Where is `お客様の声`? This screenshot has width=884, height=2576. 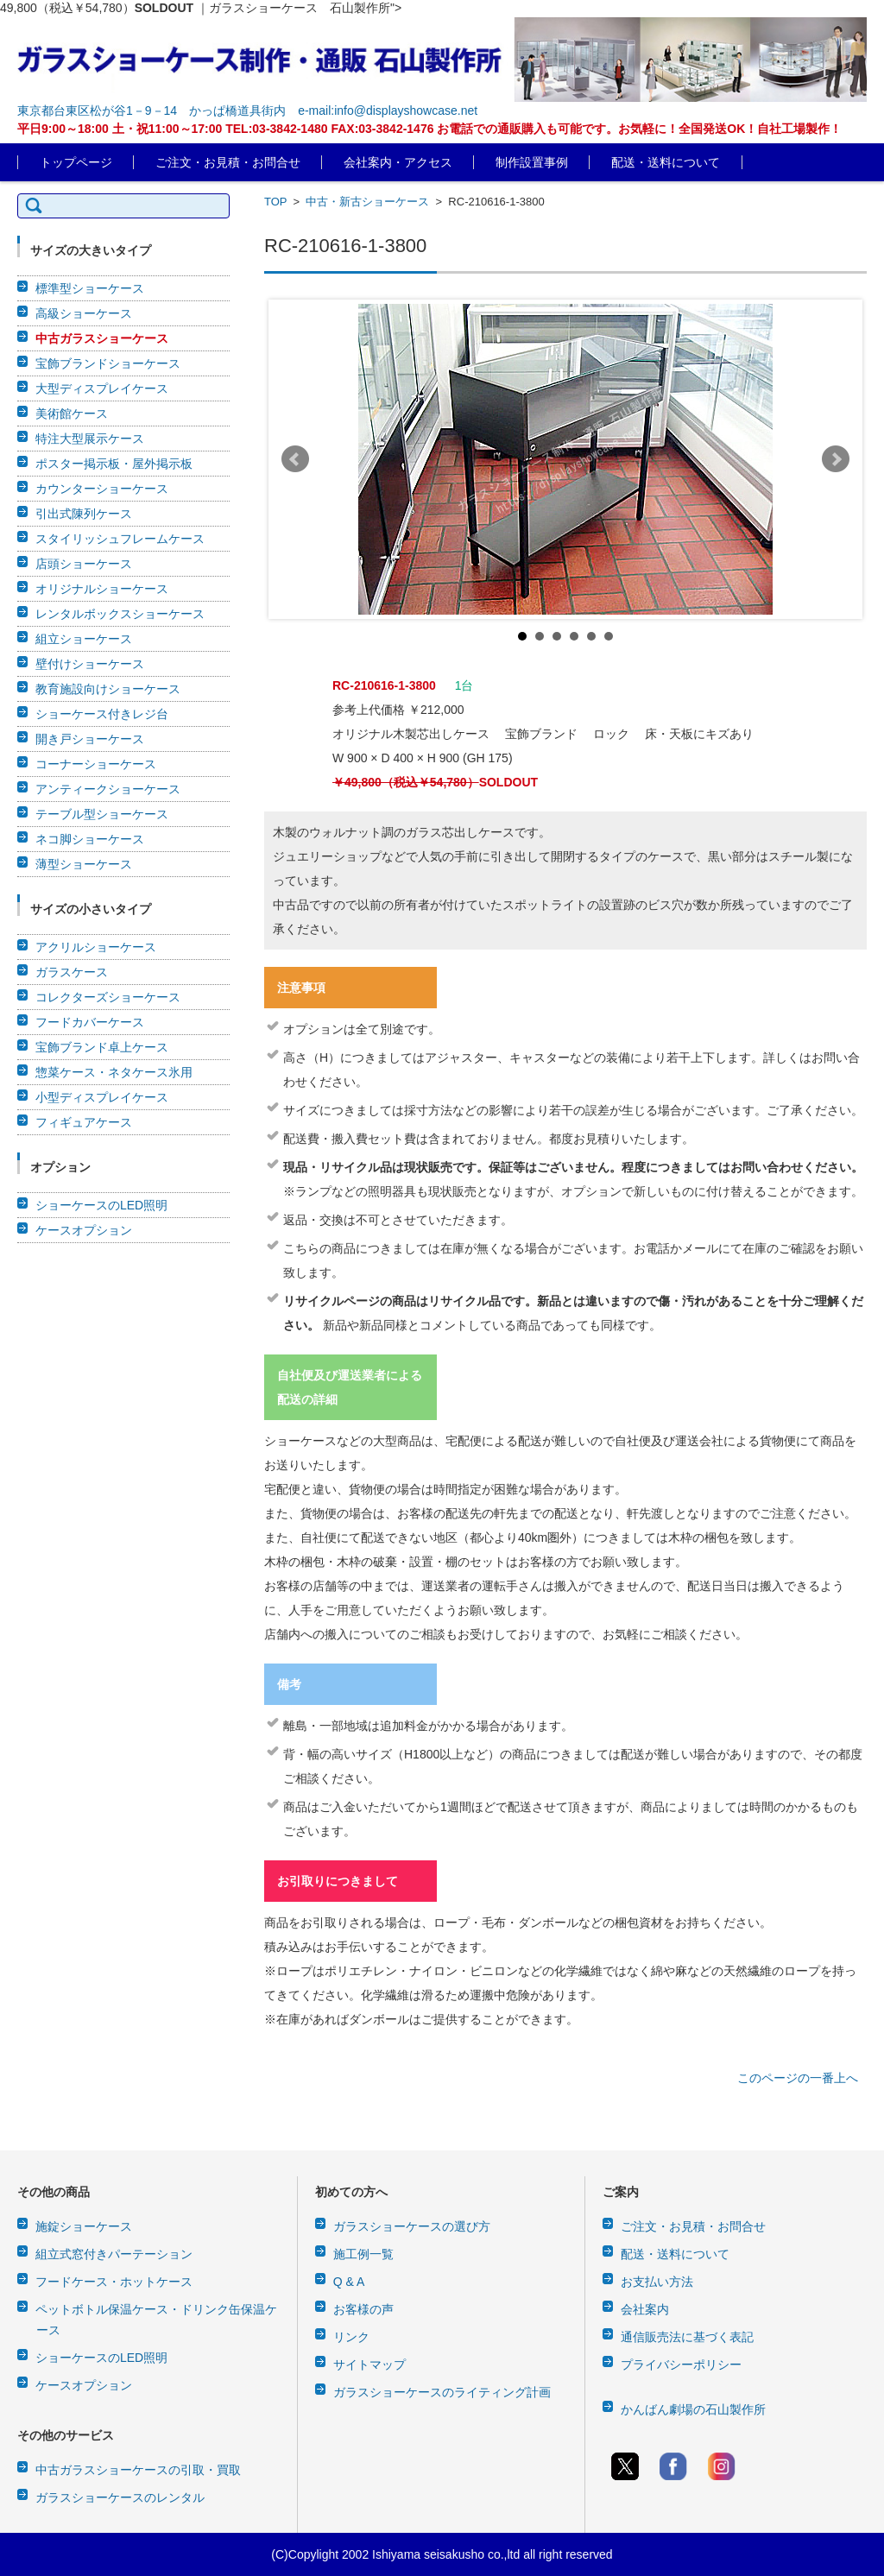 お客様の声 is located at coordinates (363, 2309).